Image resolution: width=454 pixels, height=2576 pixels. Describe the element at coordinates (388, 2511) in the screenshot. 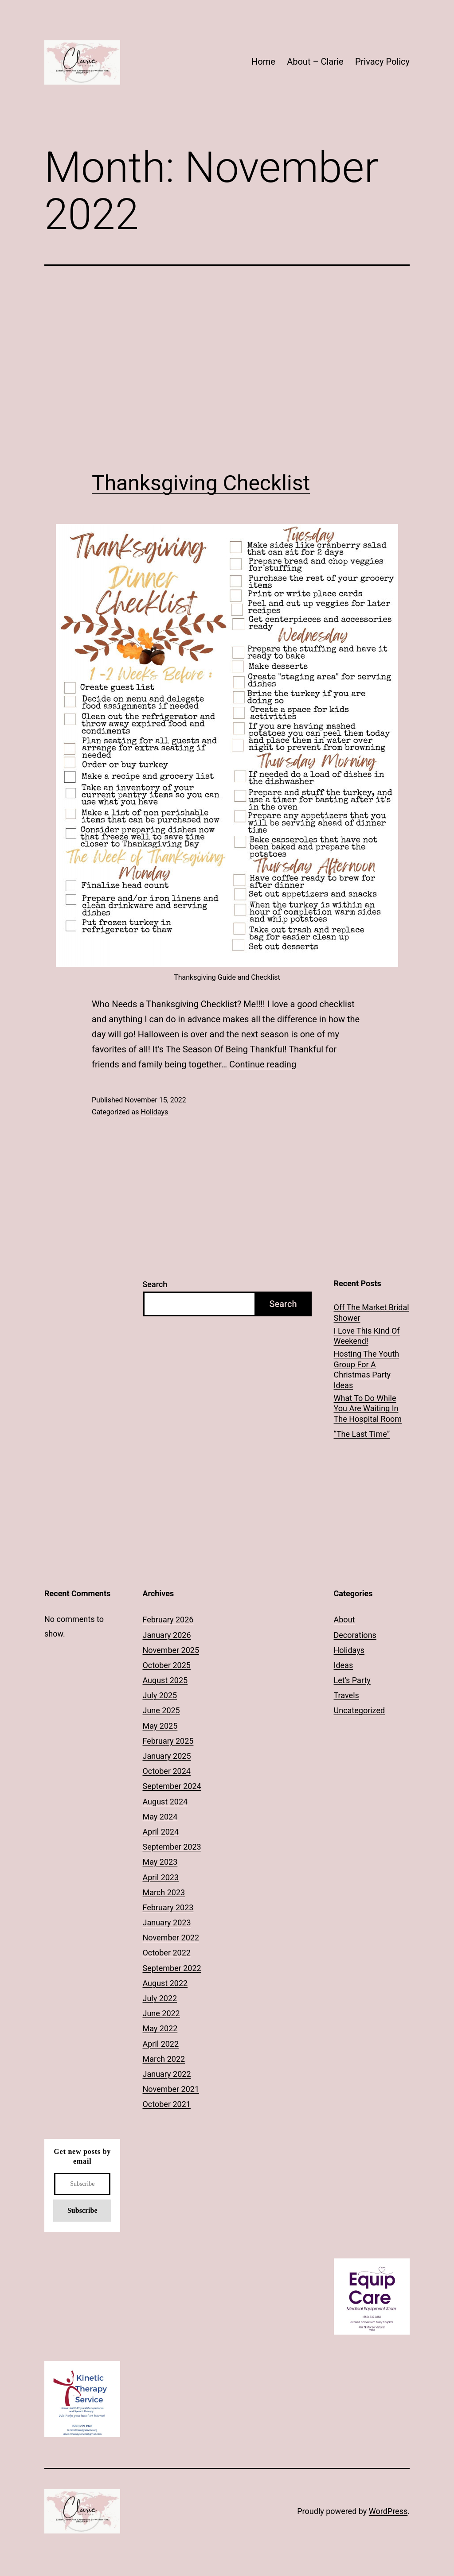

I see `WordPress` at that location.